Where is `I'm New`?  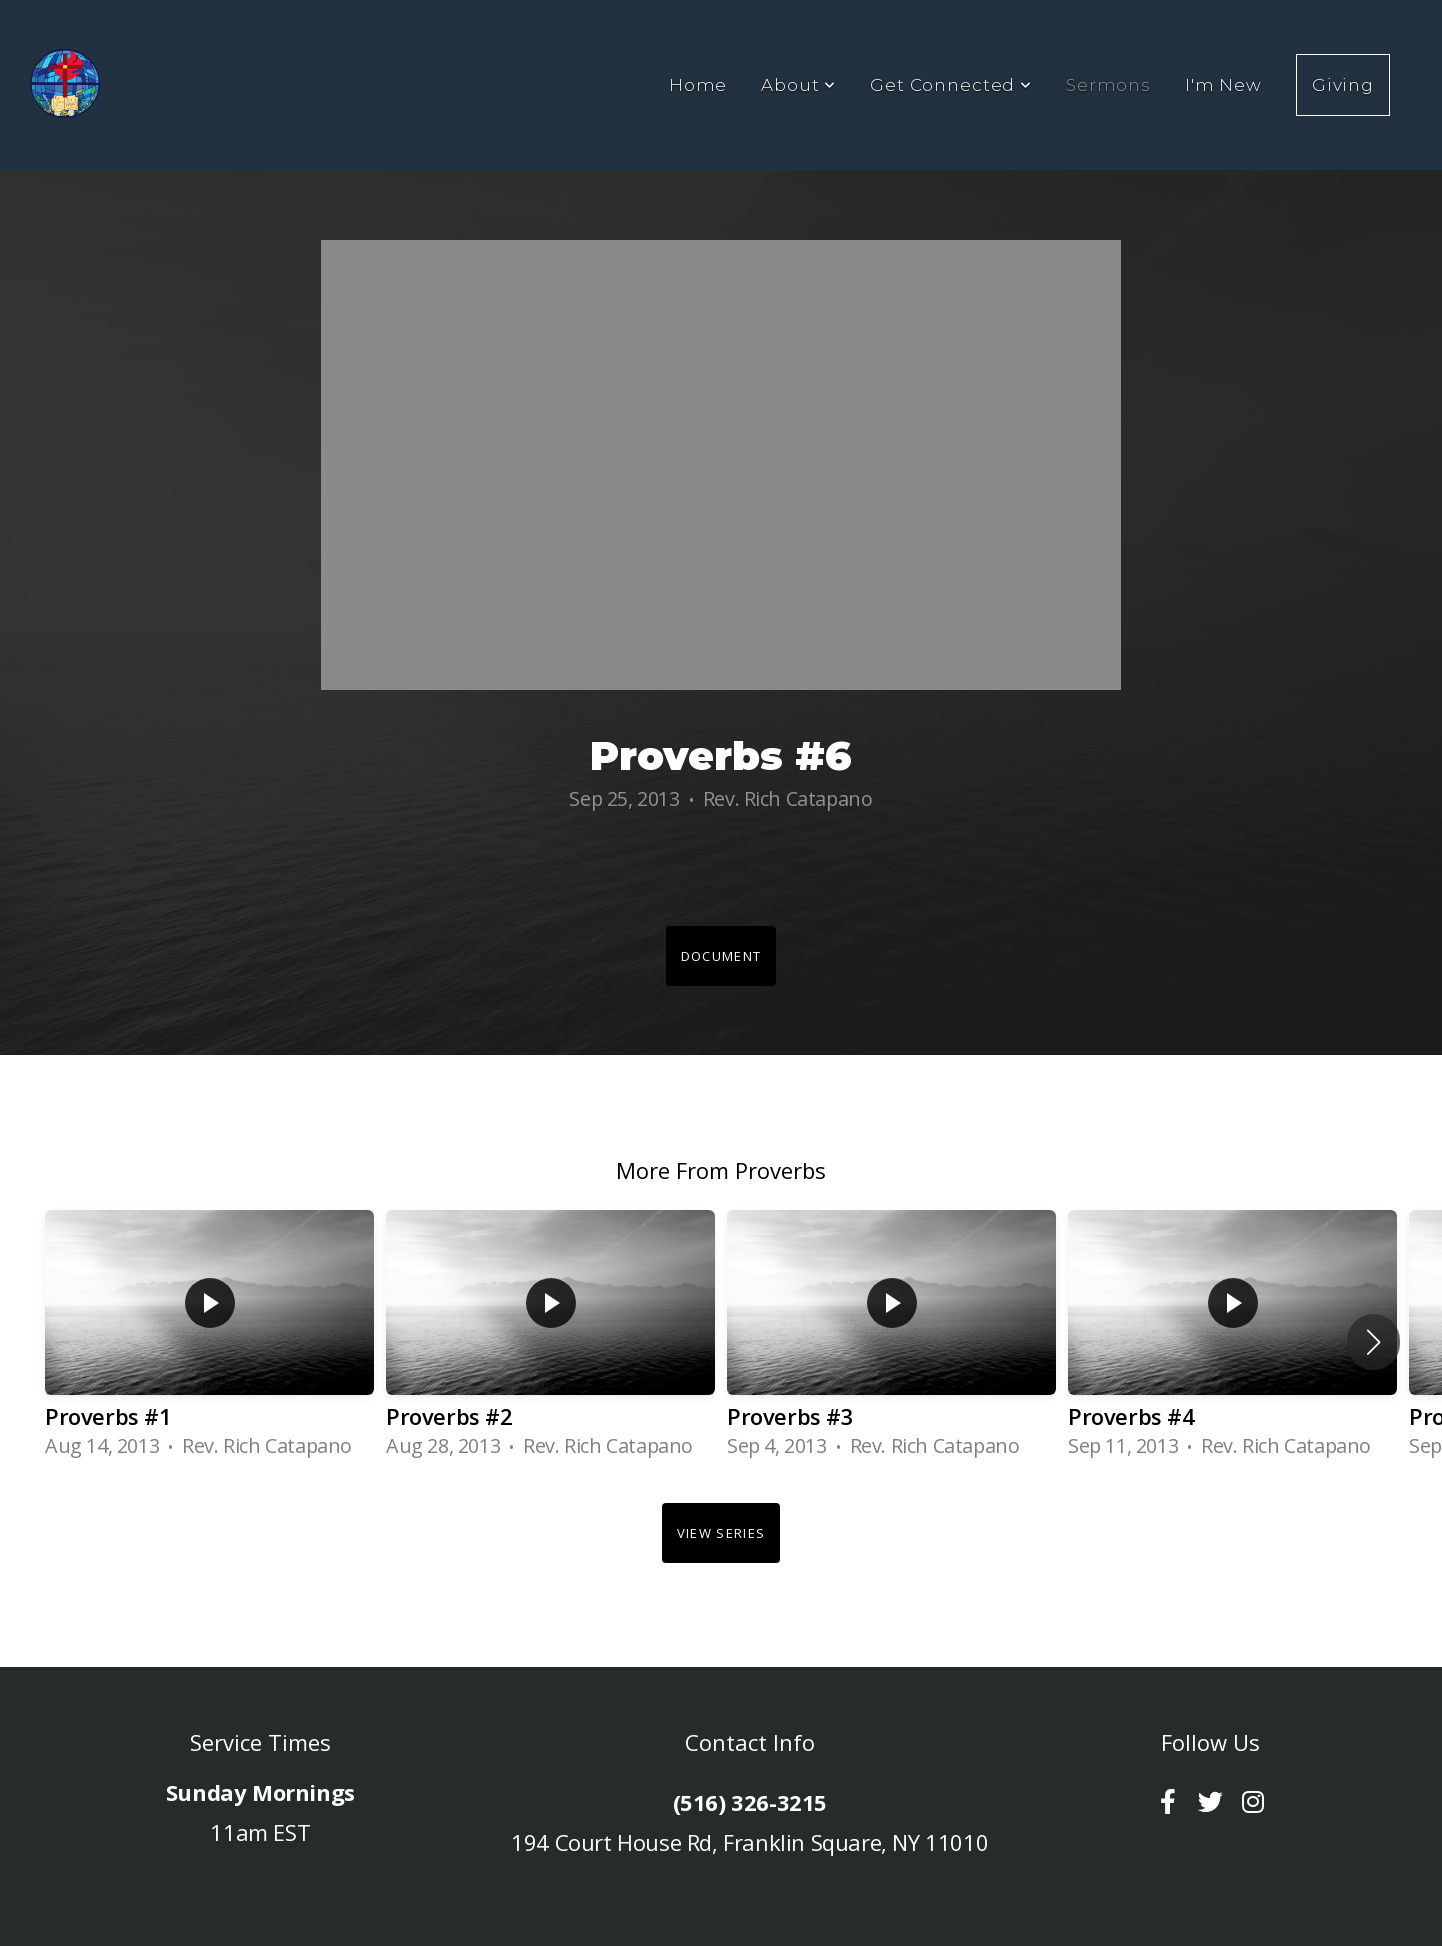
I'm New is located at coordinates (1223, 85).